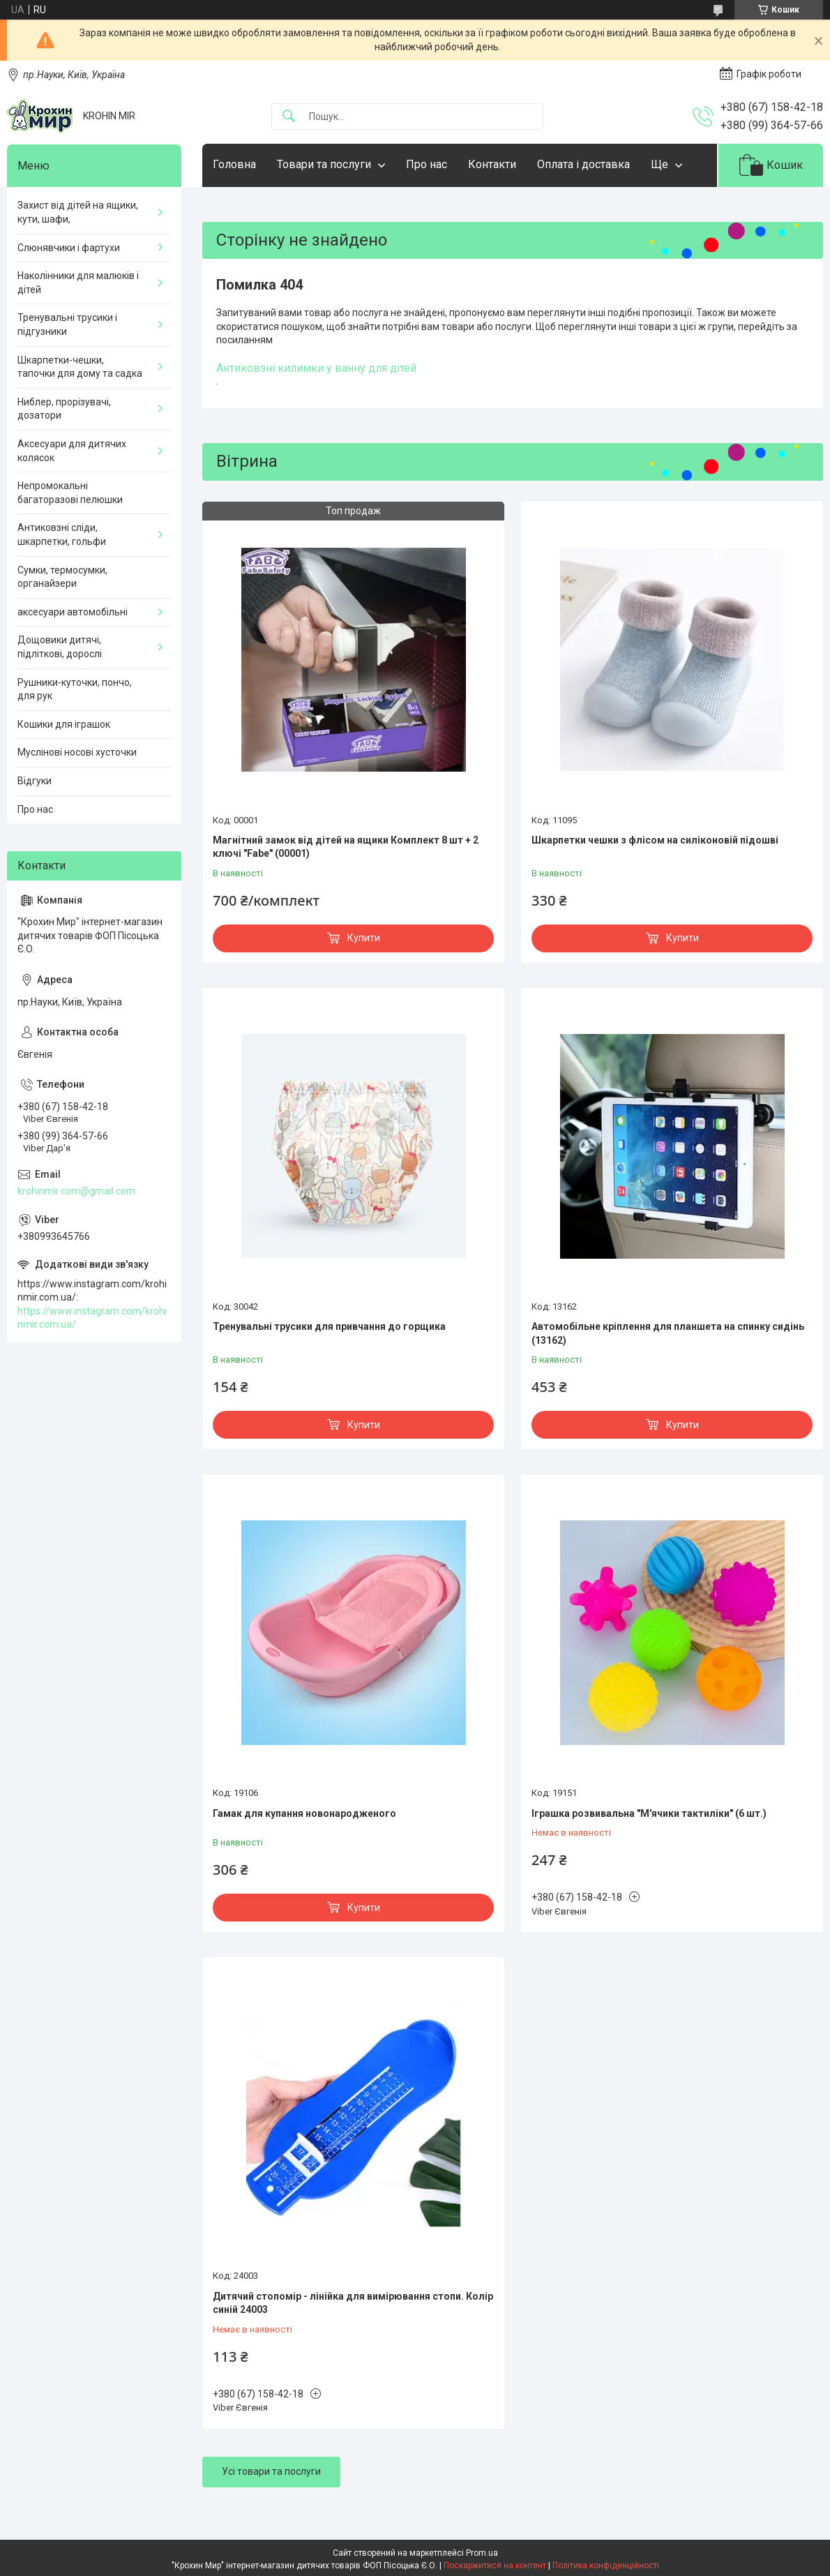 The height and width of the screenshot is (2576, 830). I want to click on Усі товари та послуги, so click(271, 2471).